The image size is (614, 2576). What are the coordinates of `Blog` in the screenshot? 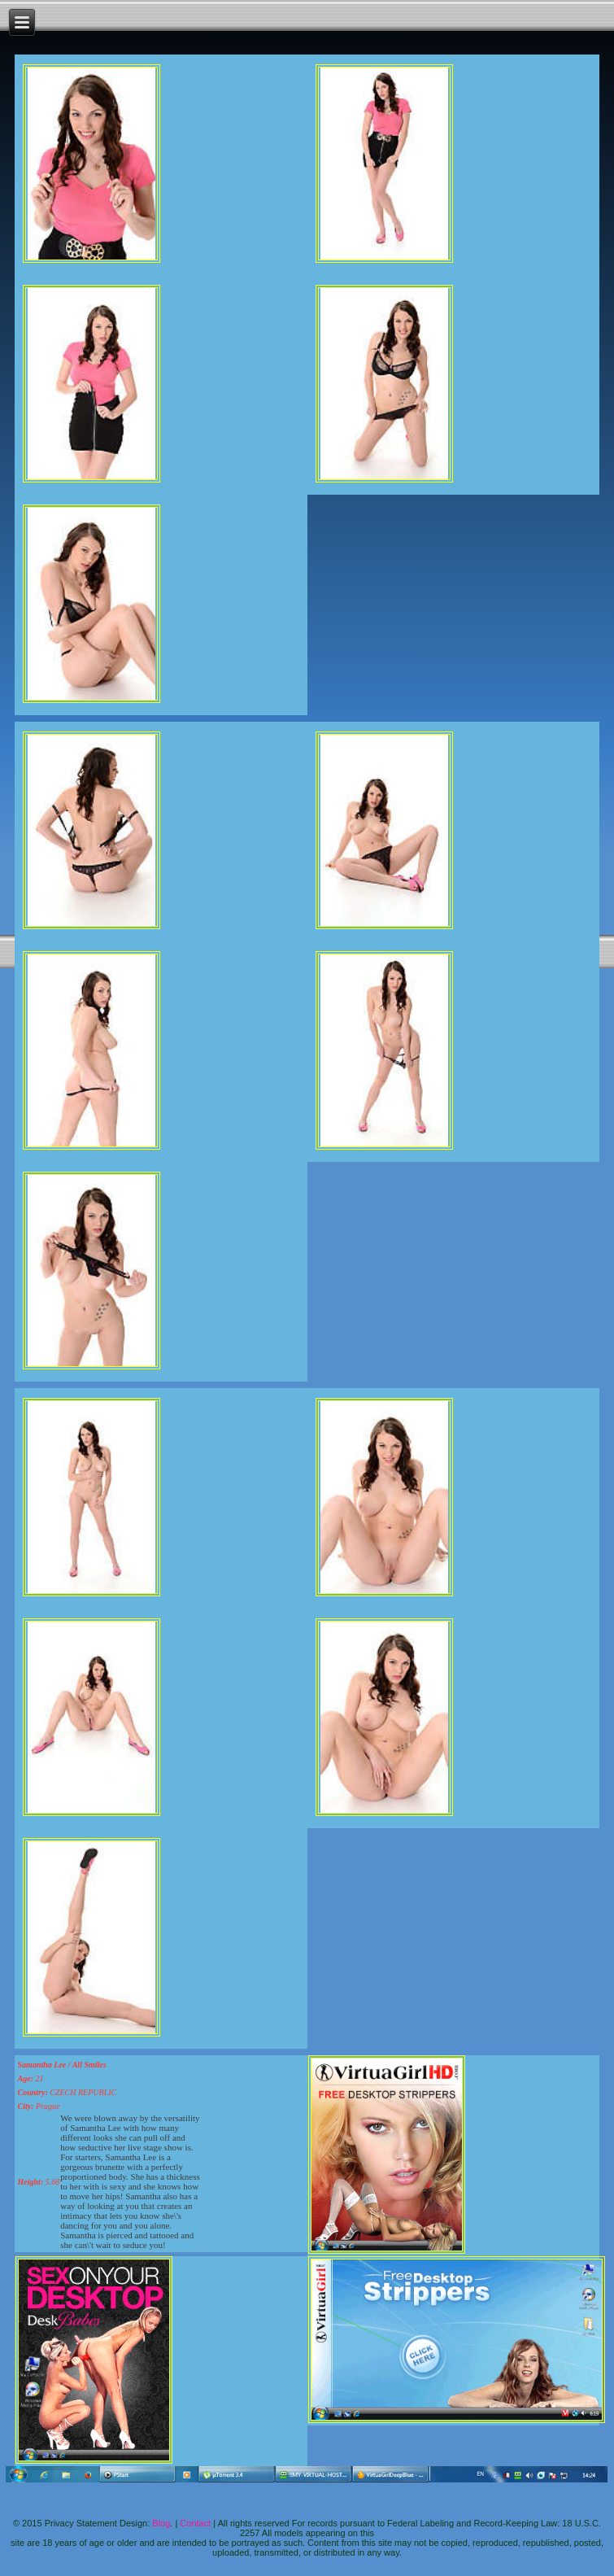 It's located at (161, 2523).